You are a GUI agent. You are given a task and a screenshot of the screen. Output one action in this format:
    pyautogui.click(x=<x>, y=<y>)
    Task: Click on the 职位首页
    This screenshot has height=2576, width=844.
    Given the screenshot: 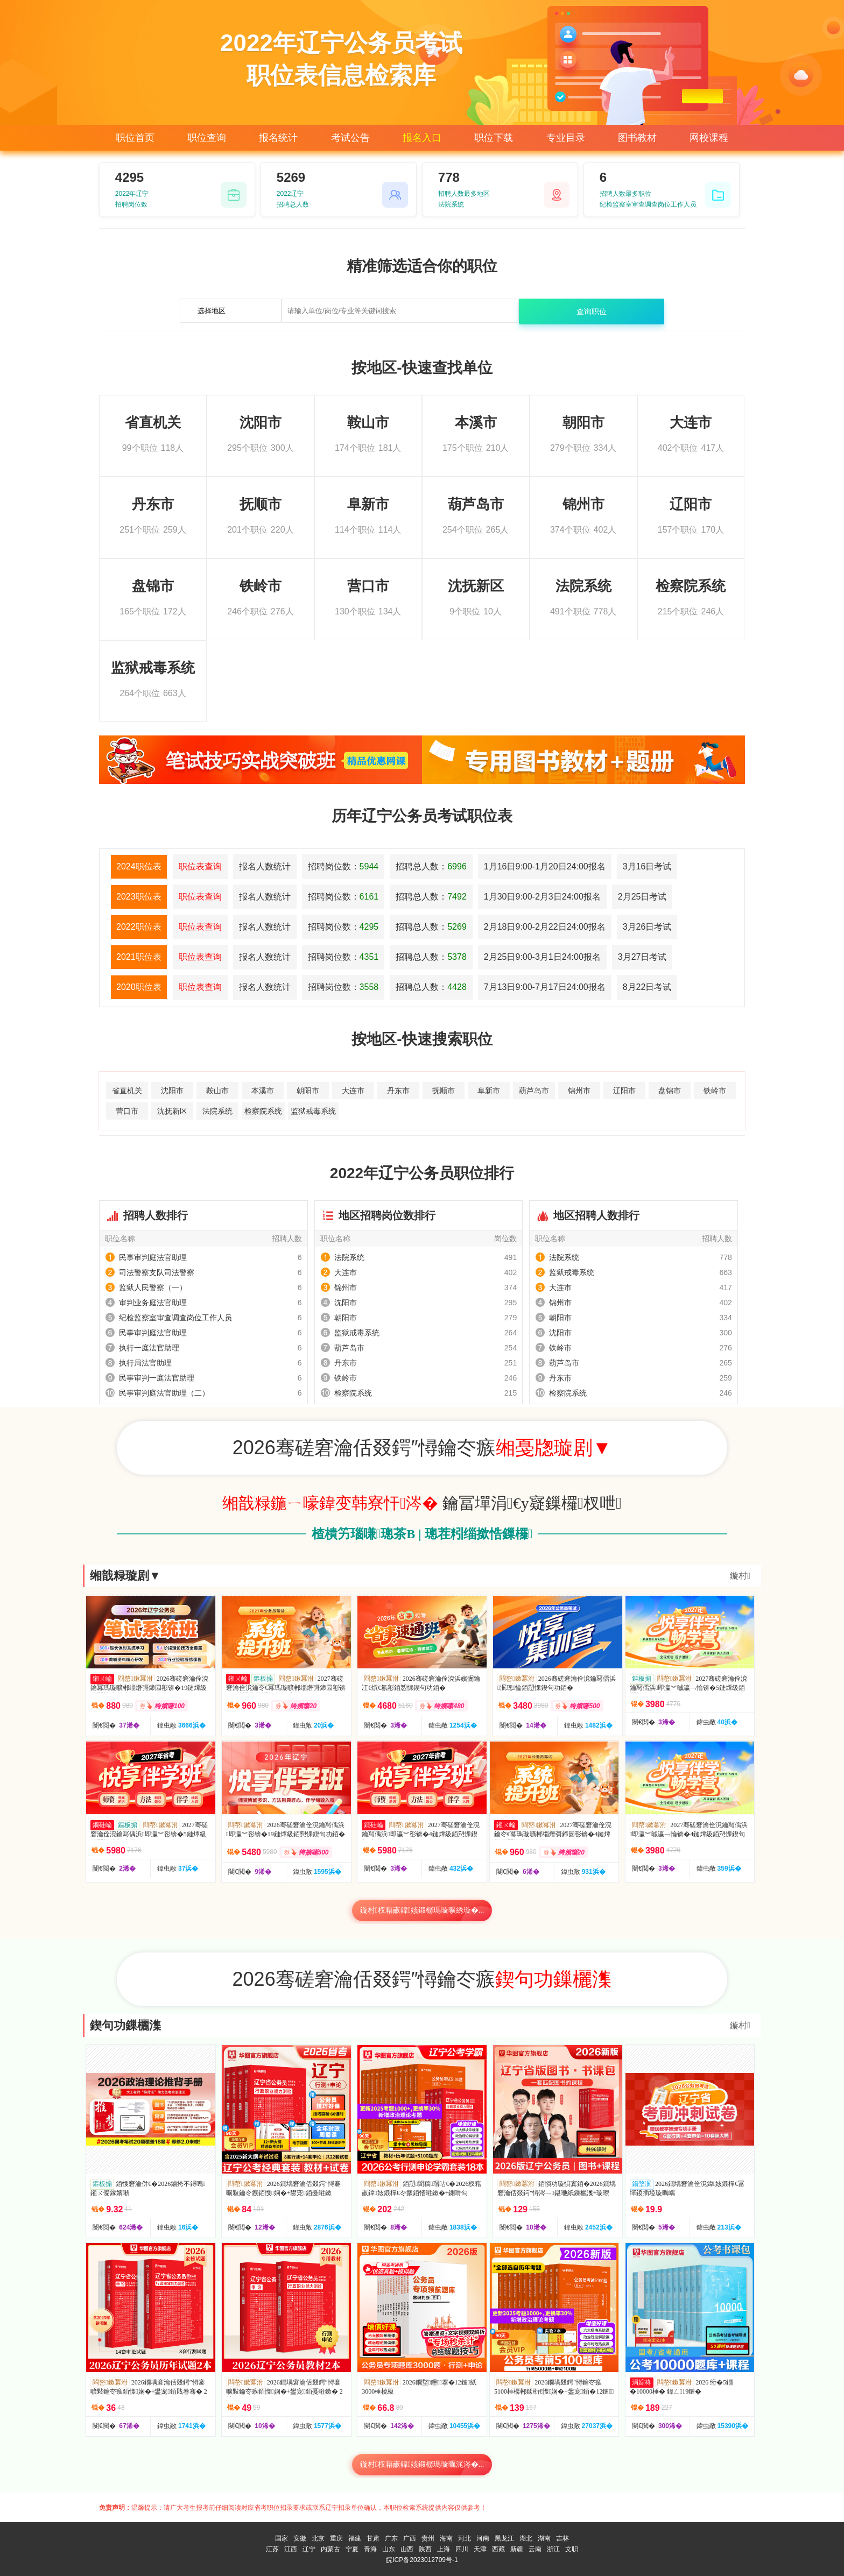 What is the action you would take?
    pyautogui.click(x=135, y=137)
    